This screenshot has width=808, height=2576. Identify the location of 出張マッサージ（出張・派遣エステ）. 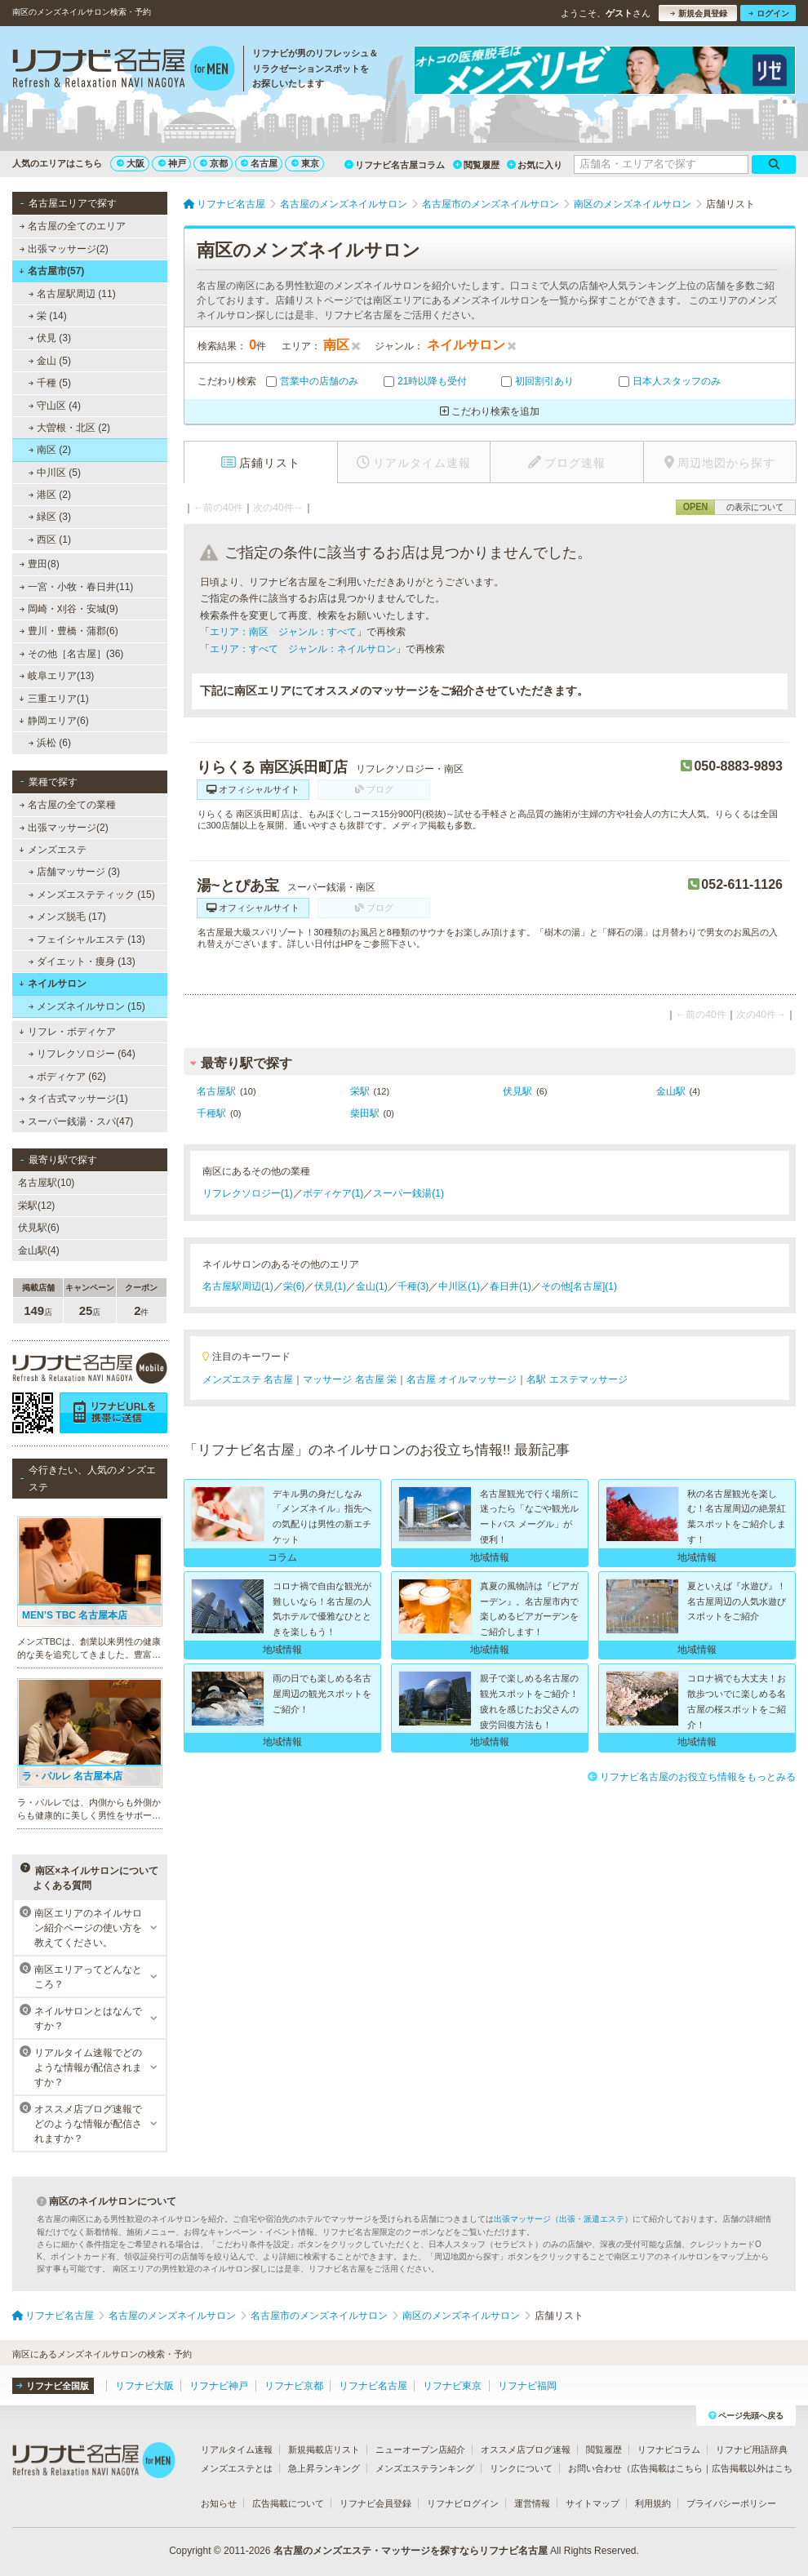
(563, 2218).